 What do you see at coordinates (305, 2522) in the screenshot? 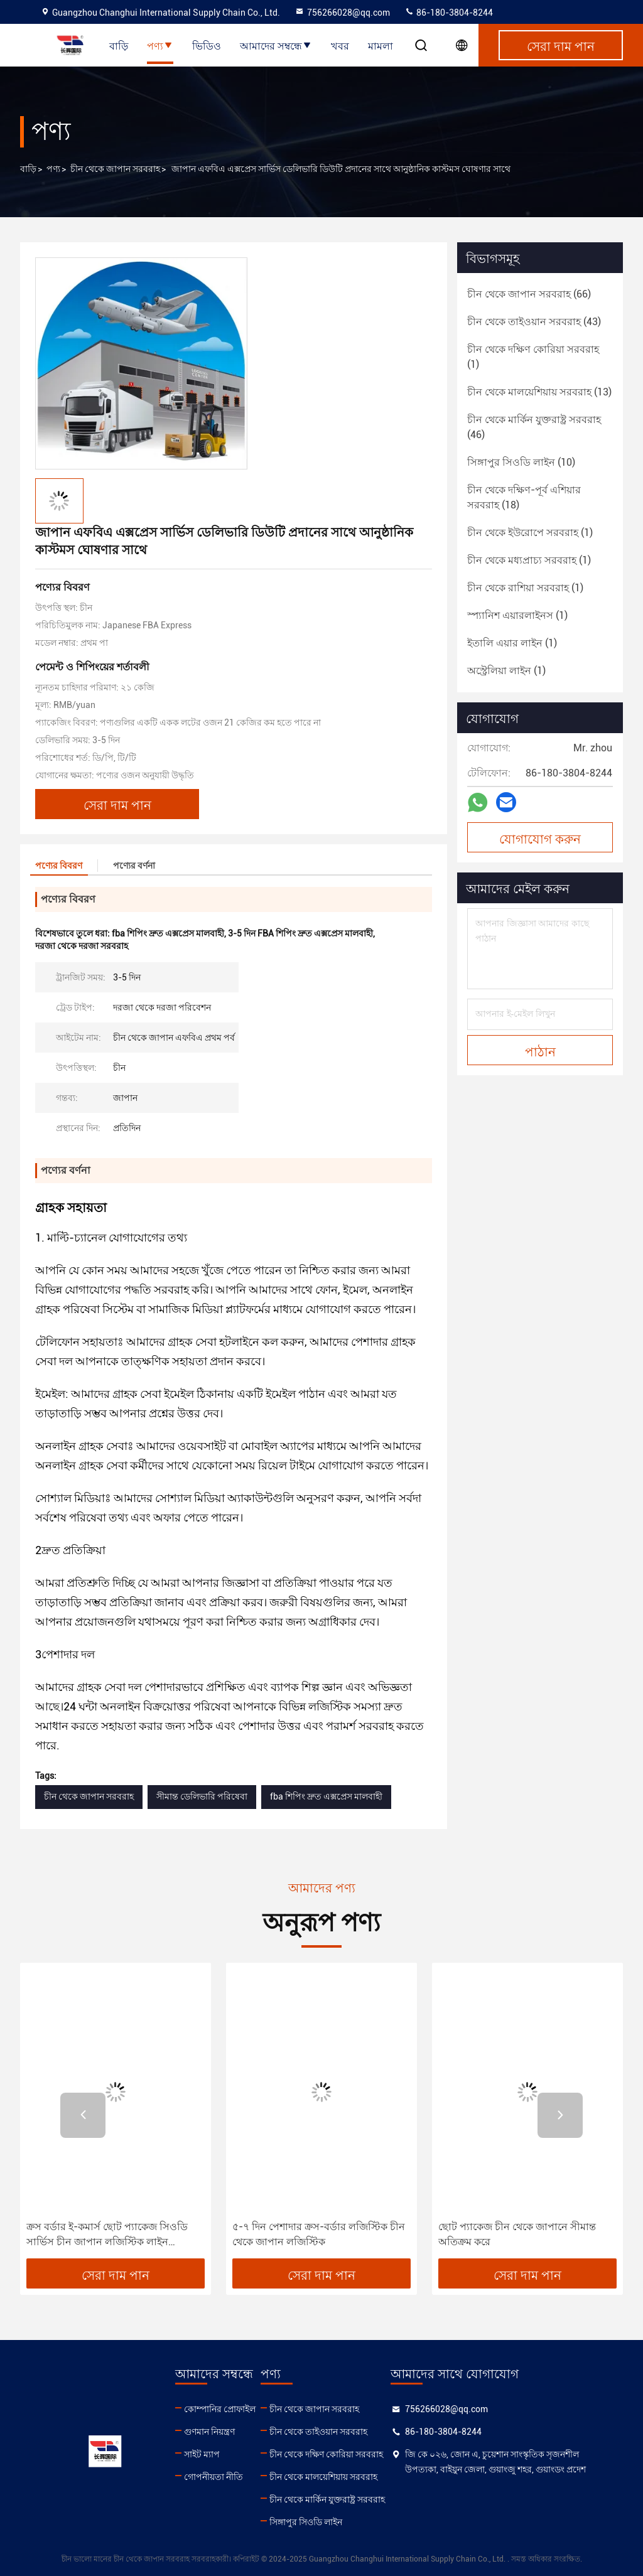
I see `সিঙ্গাপুর সিওডি লাইন` at bounding box center [305, 2522].